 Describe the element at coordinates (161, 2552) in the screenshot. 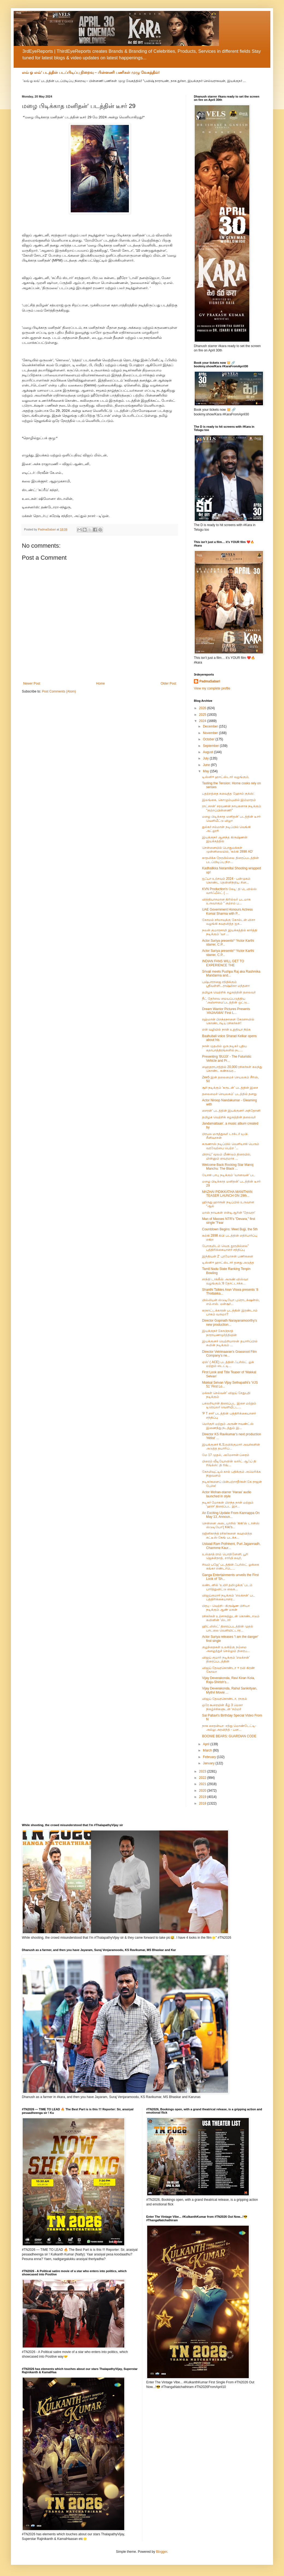

I see `Blogger` at that location.